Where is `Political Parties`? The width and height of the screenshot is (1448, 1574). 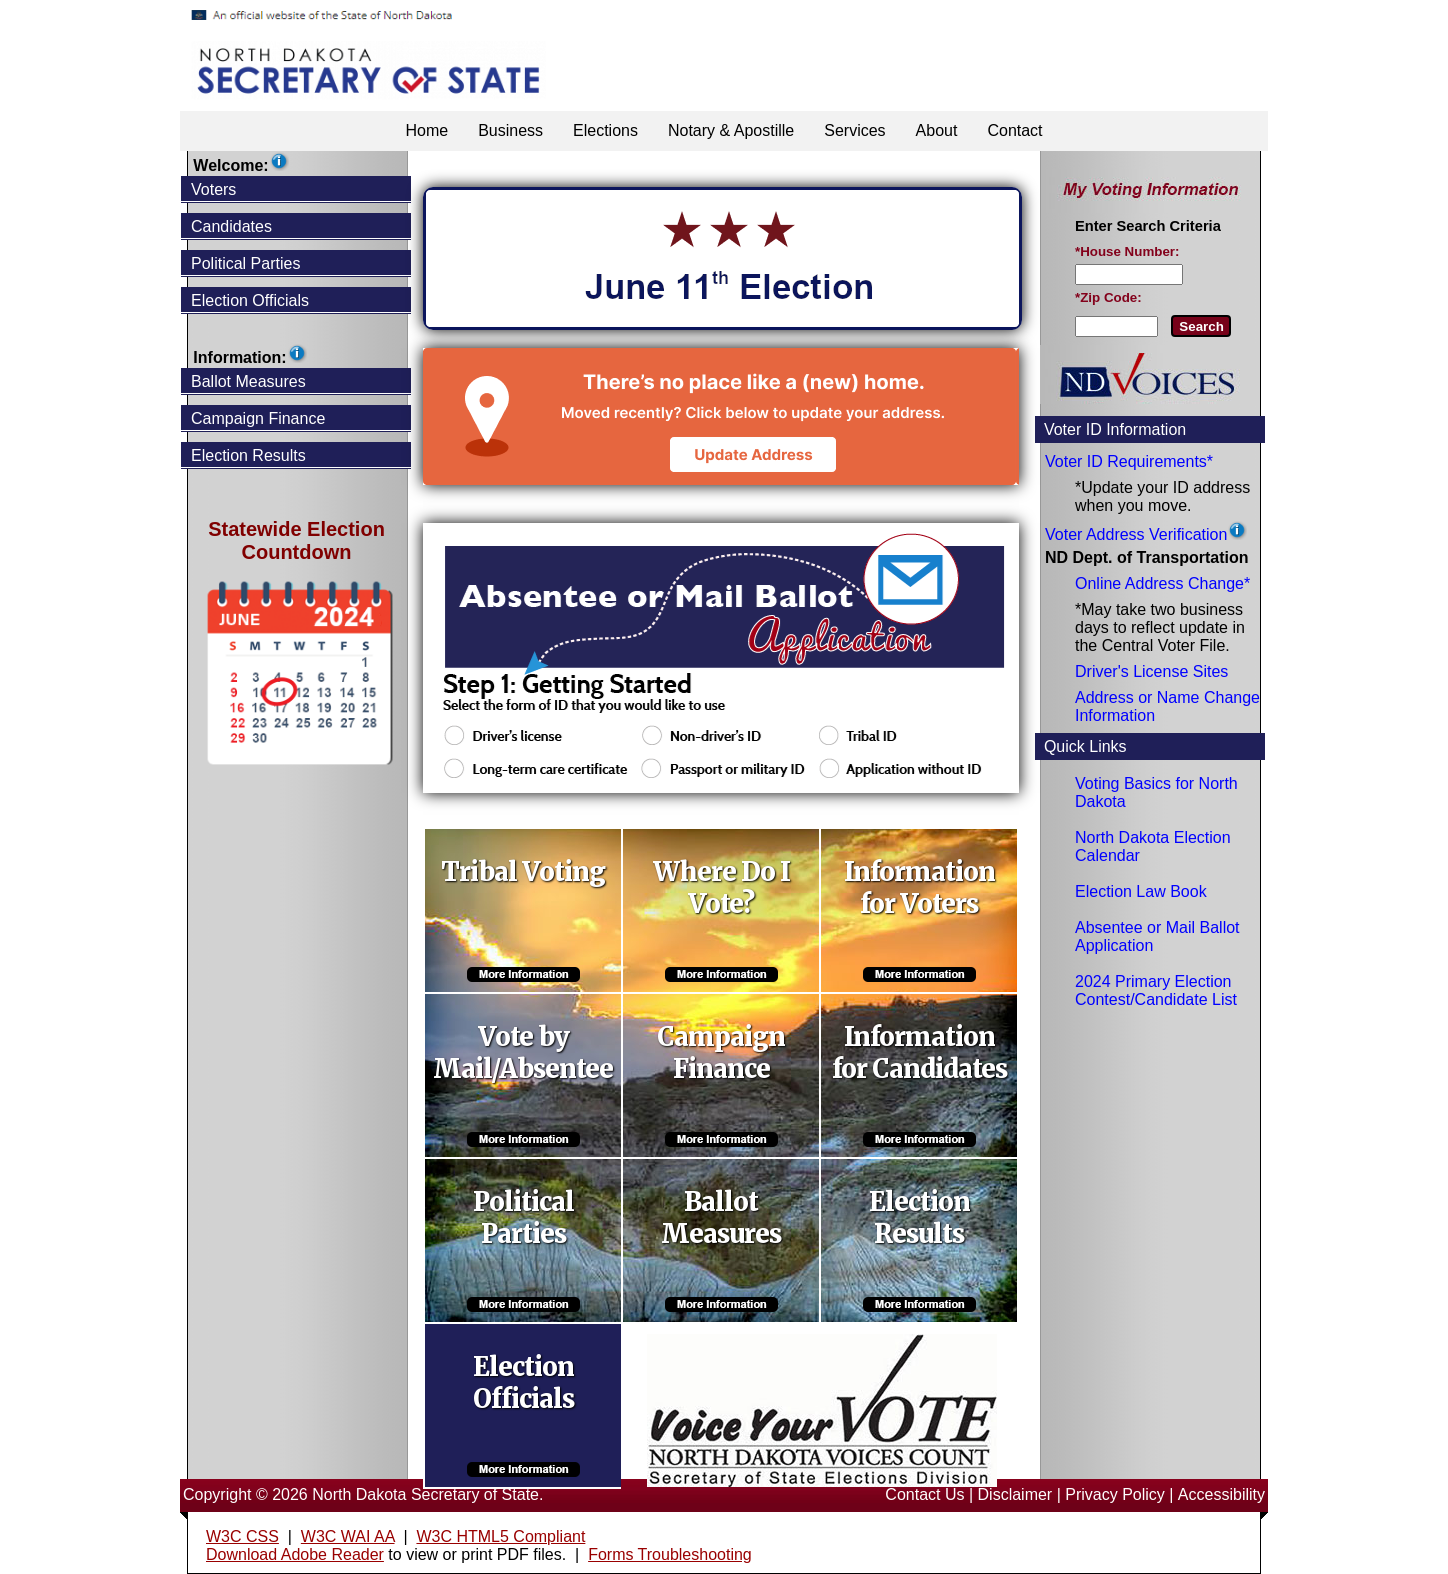
Political Parties is located at coordinates (523, 1218).